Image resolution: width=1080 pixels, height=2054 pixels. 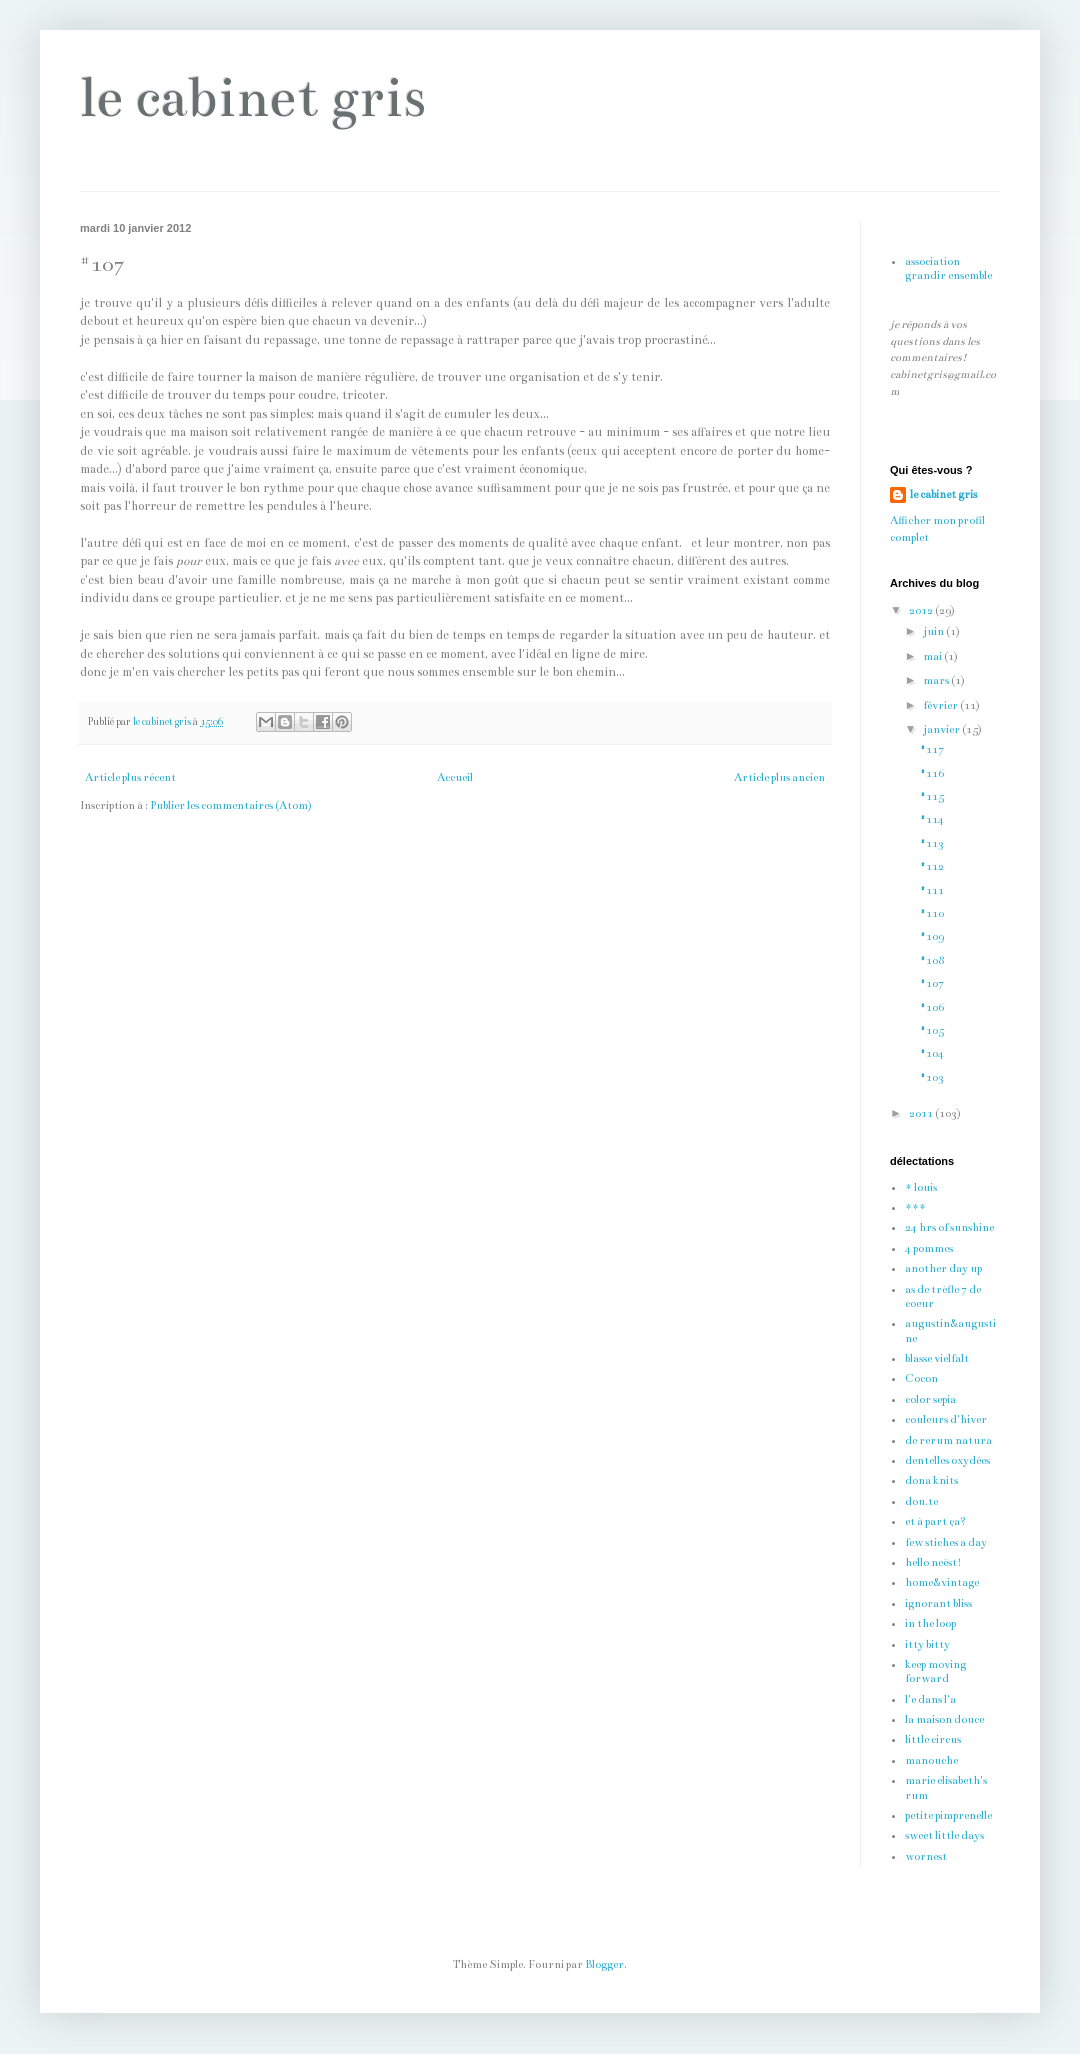 What do you see at coordinates (779, 777) in the screenshot?
I see `Article plus ancien` at bounding box center [779, 777].